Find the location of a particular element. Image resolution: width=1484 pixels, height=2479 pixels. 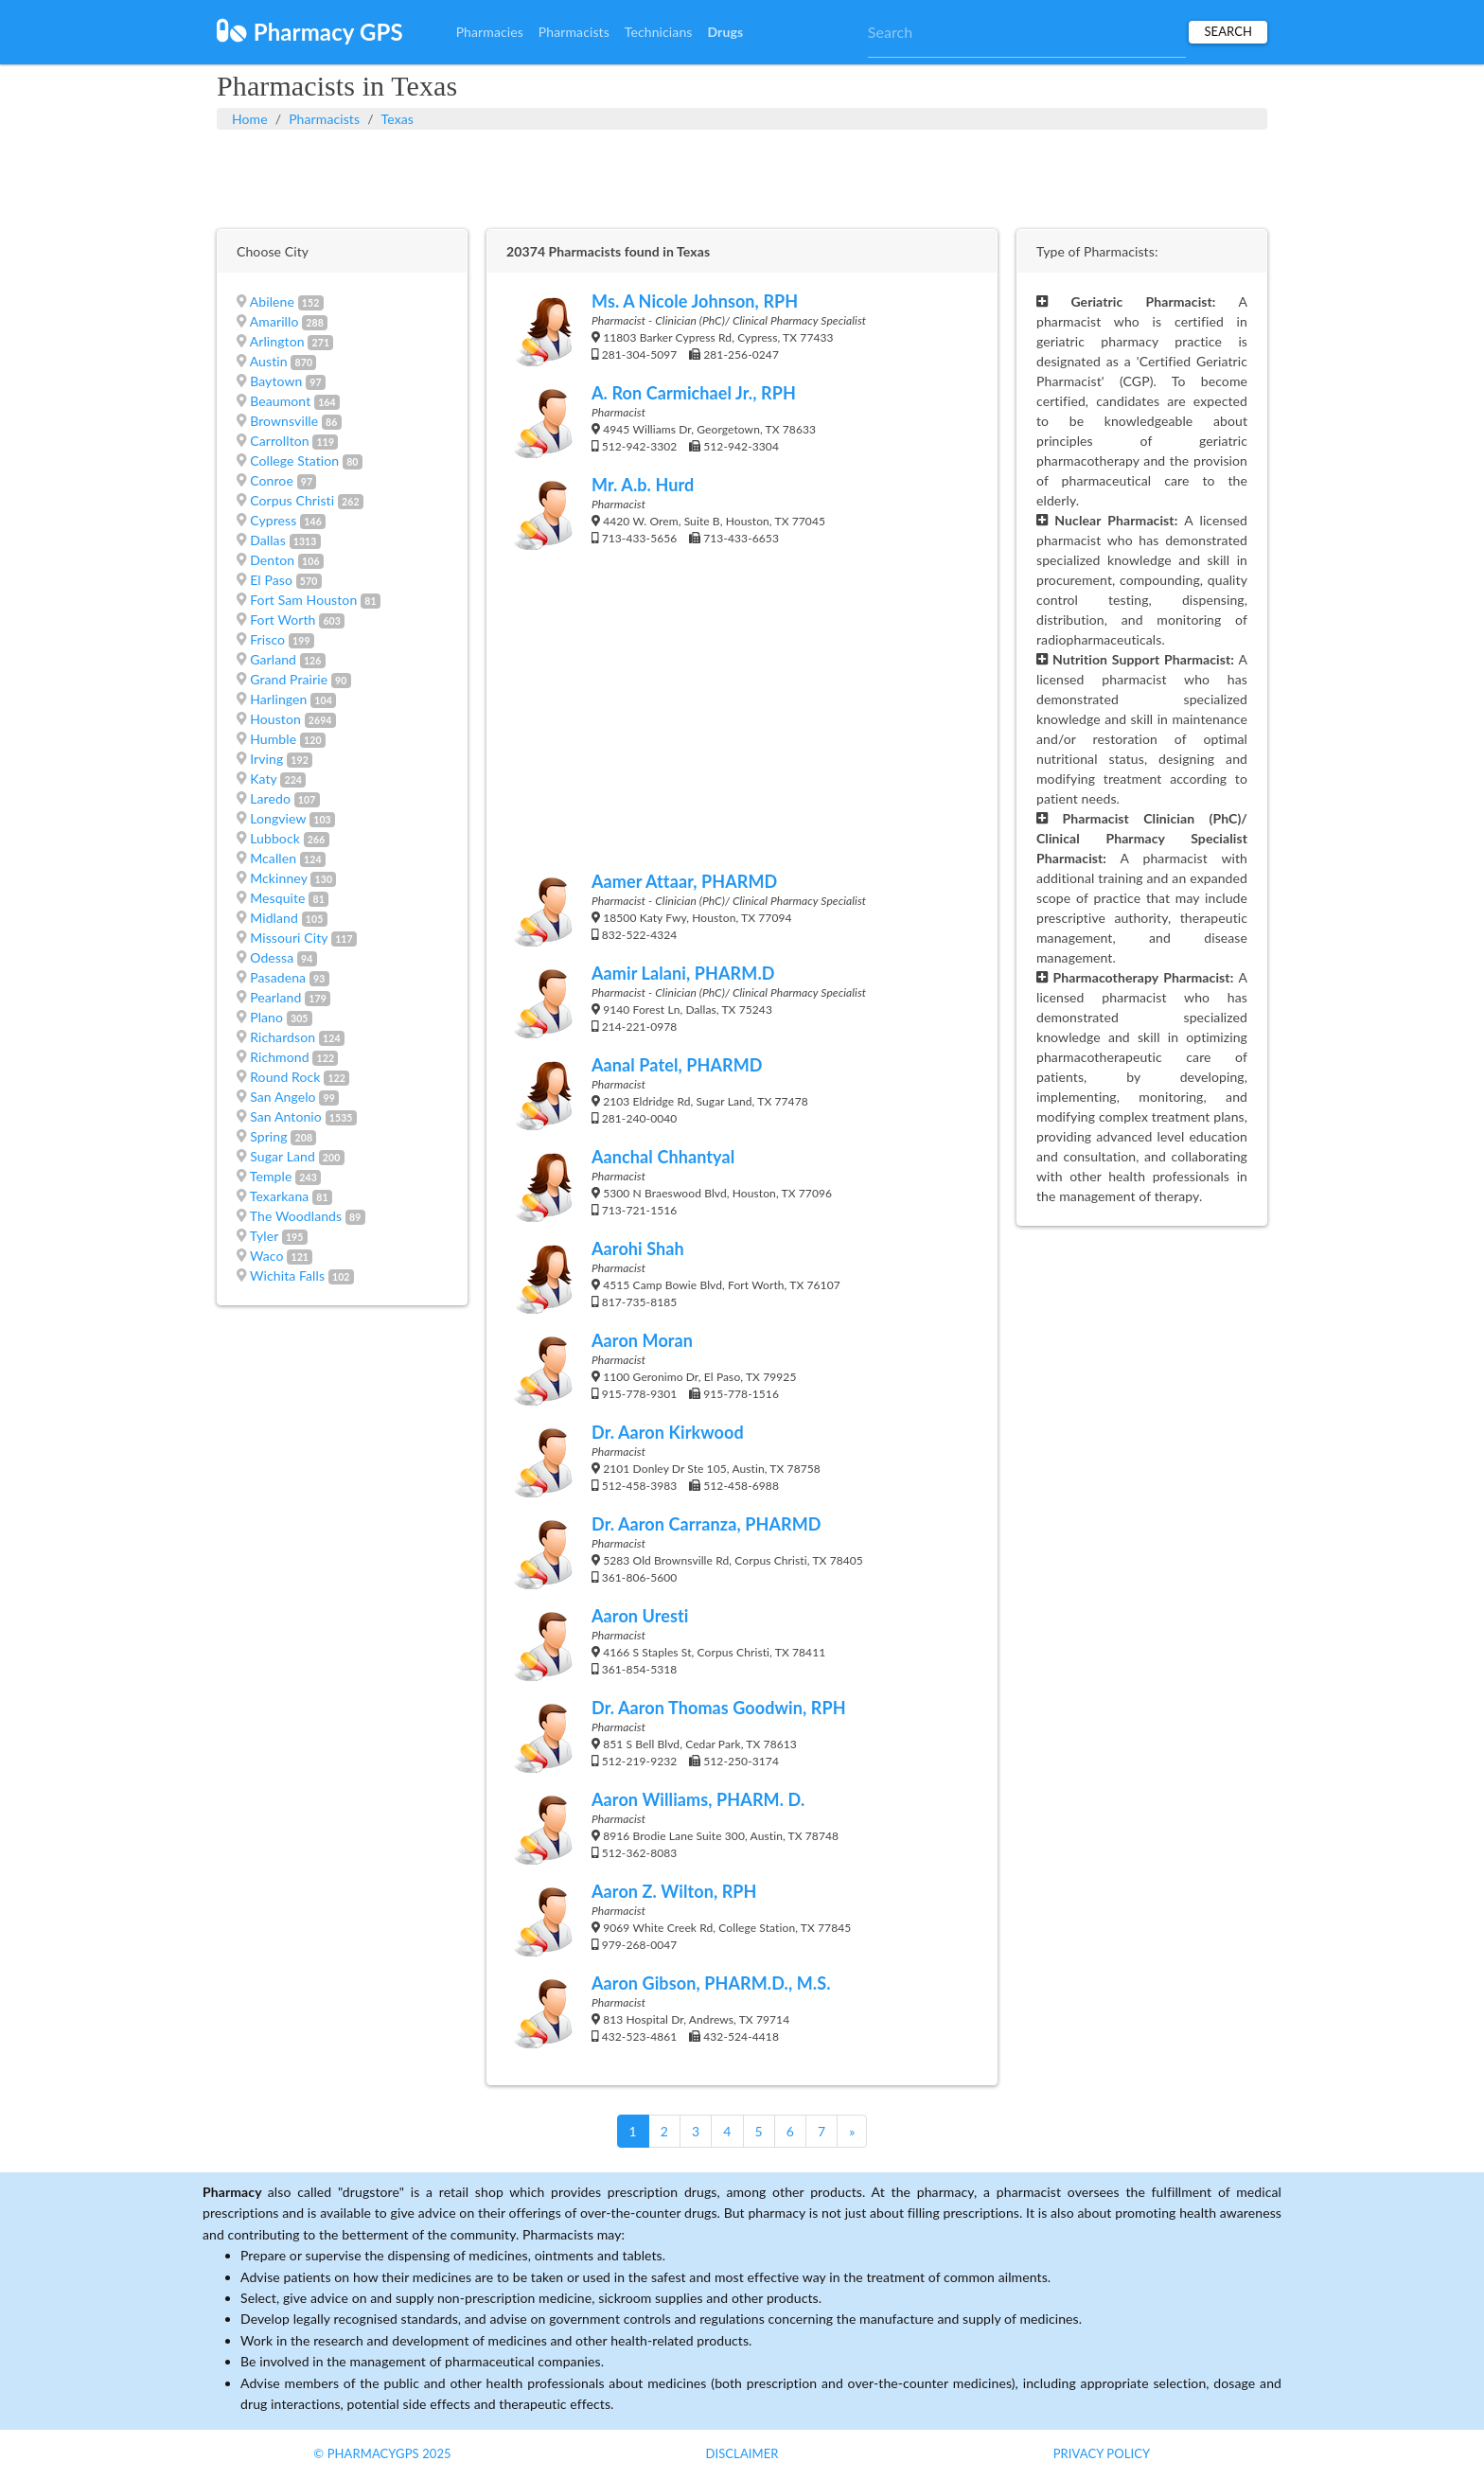

Carrollton is located at coordinates (279, 441).